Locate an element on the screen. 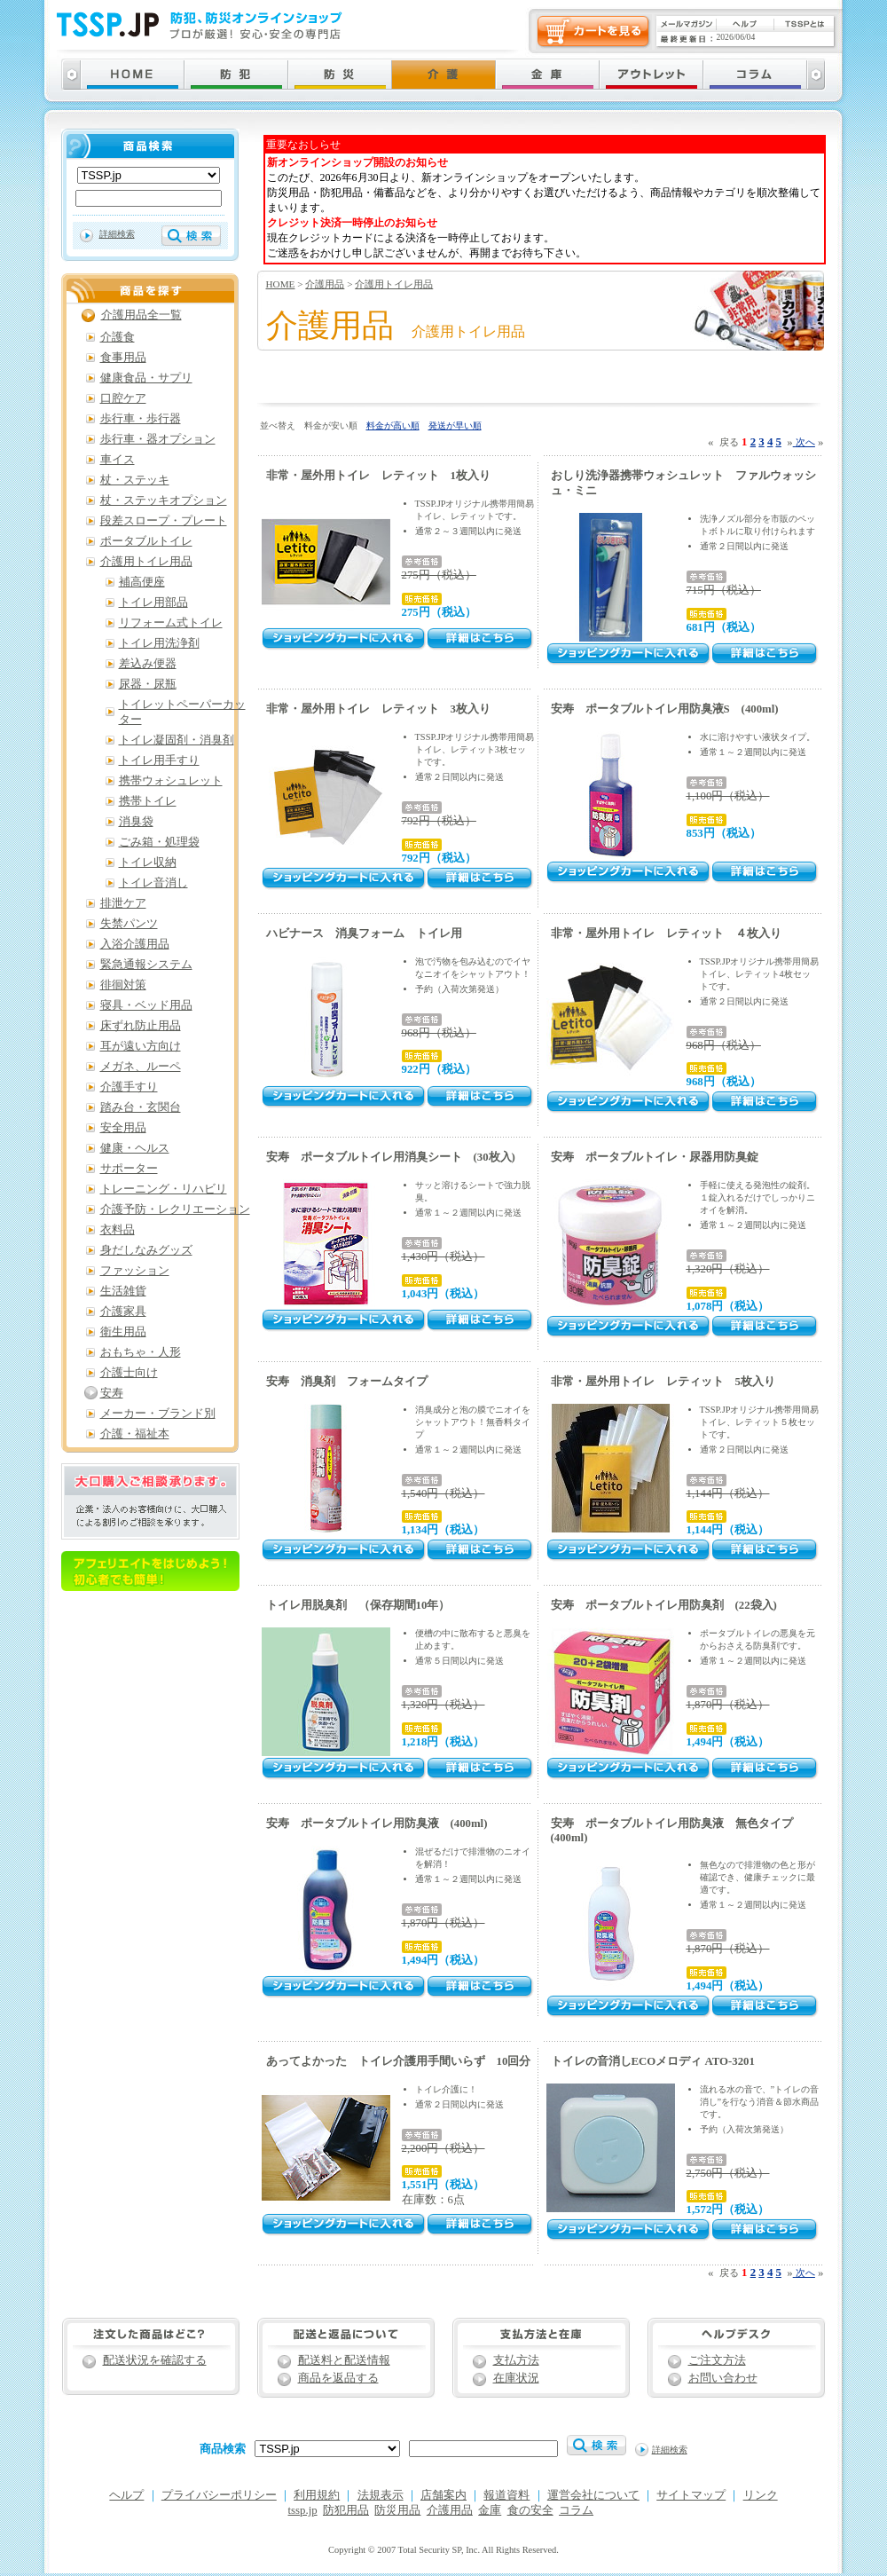 The height and width of the screenshot is (2576, 887). サポーター is located at coordinates (129, 1168).